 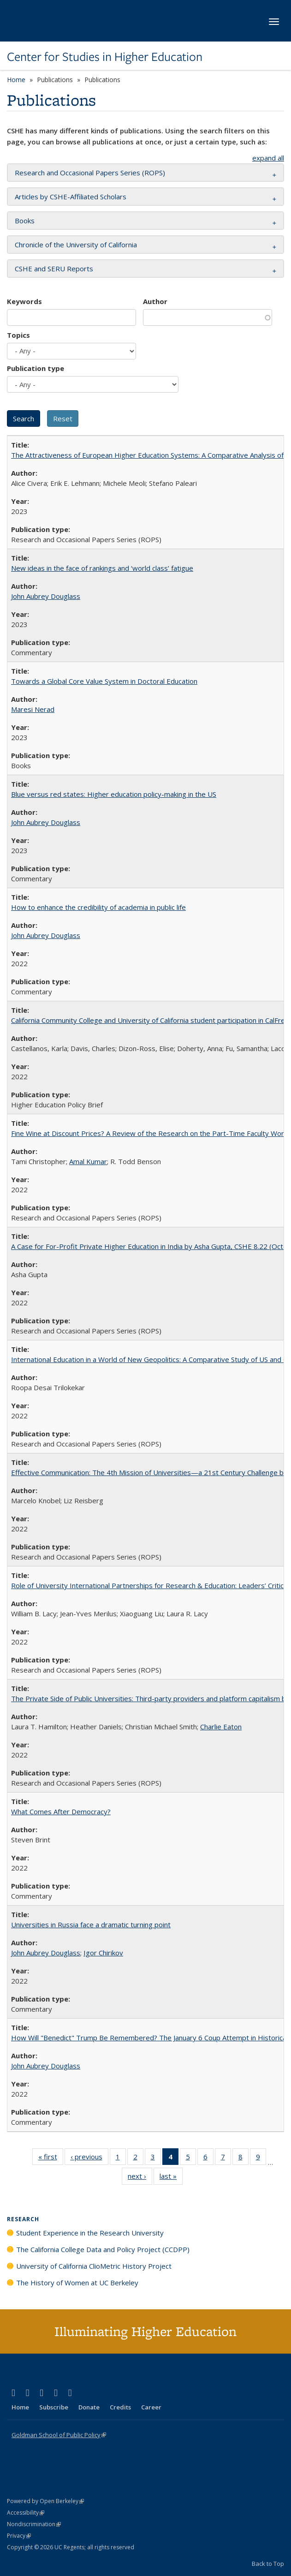 I want to click on New ideas in the face of rankings and ‘world class’ fatigue, so click(x=102, y=568).